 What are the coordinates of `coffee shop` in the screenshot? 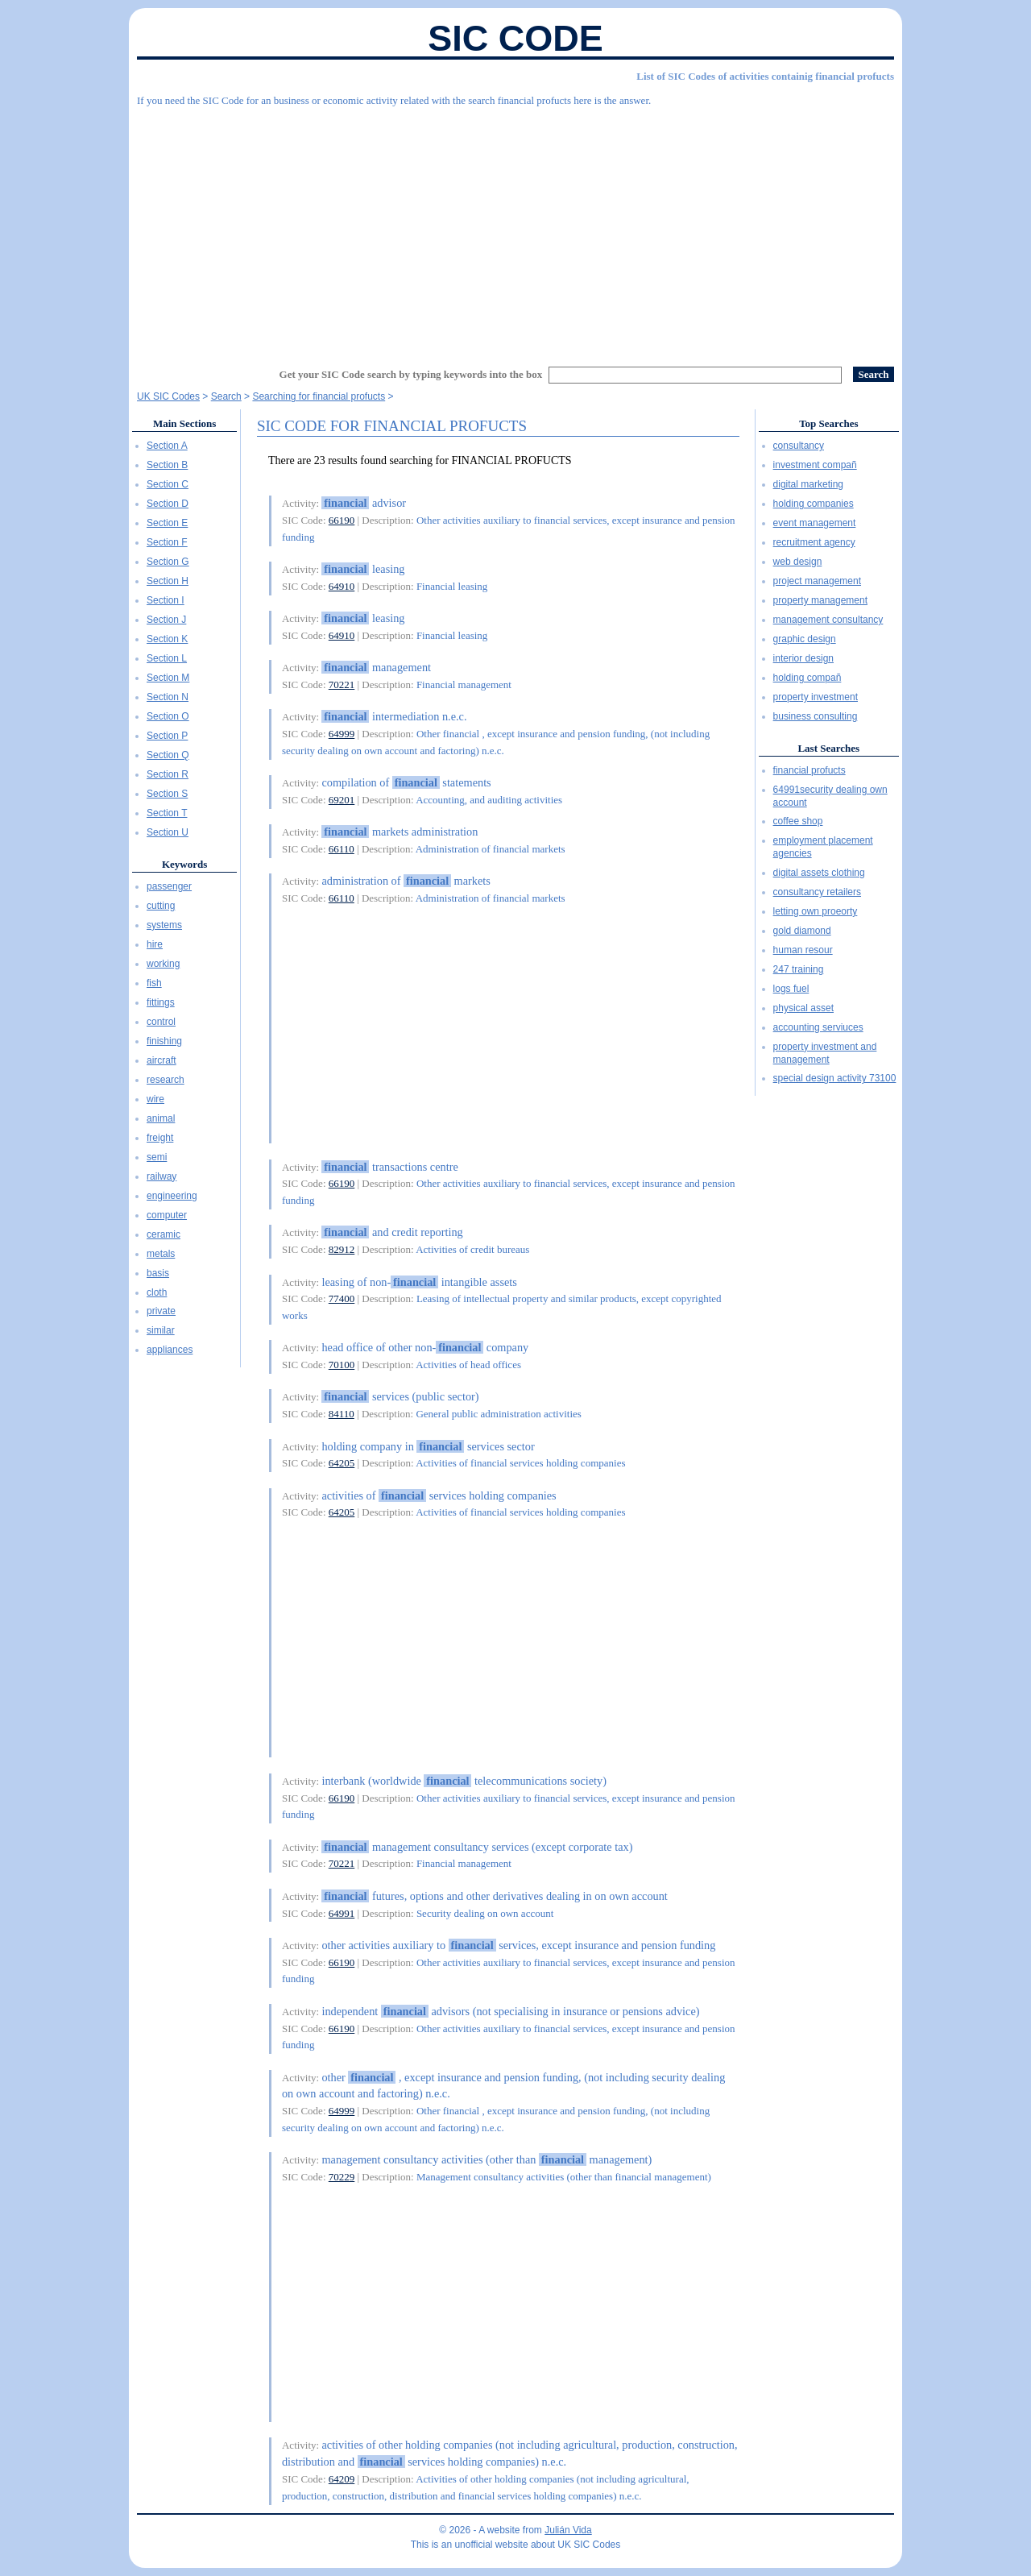 It's located at (798, 821).